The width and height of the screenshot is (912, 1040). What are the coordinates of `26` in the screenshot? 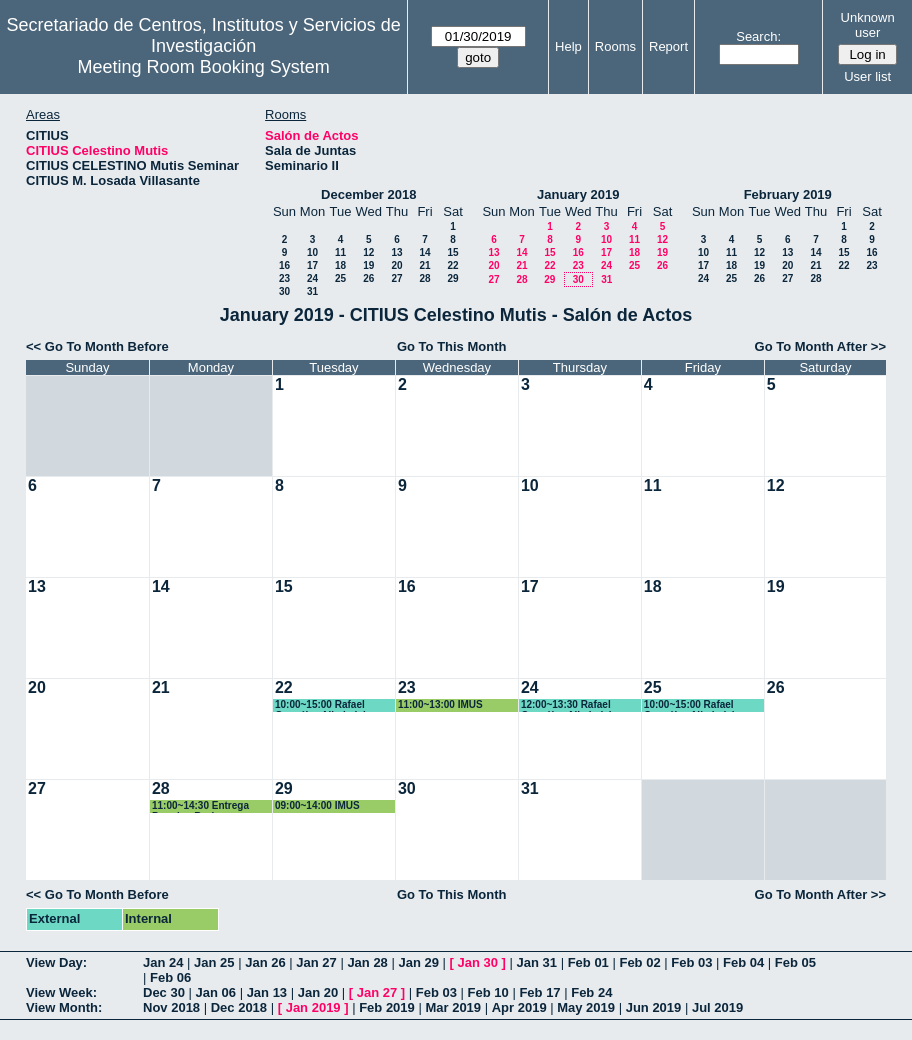 It's located at (368, 278).